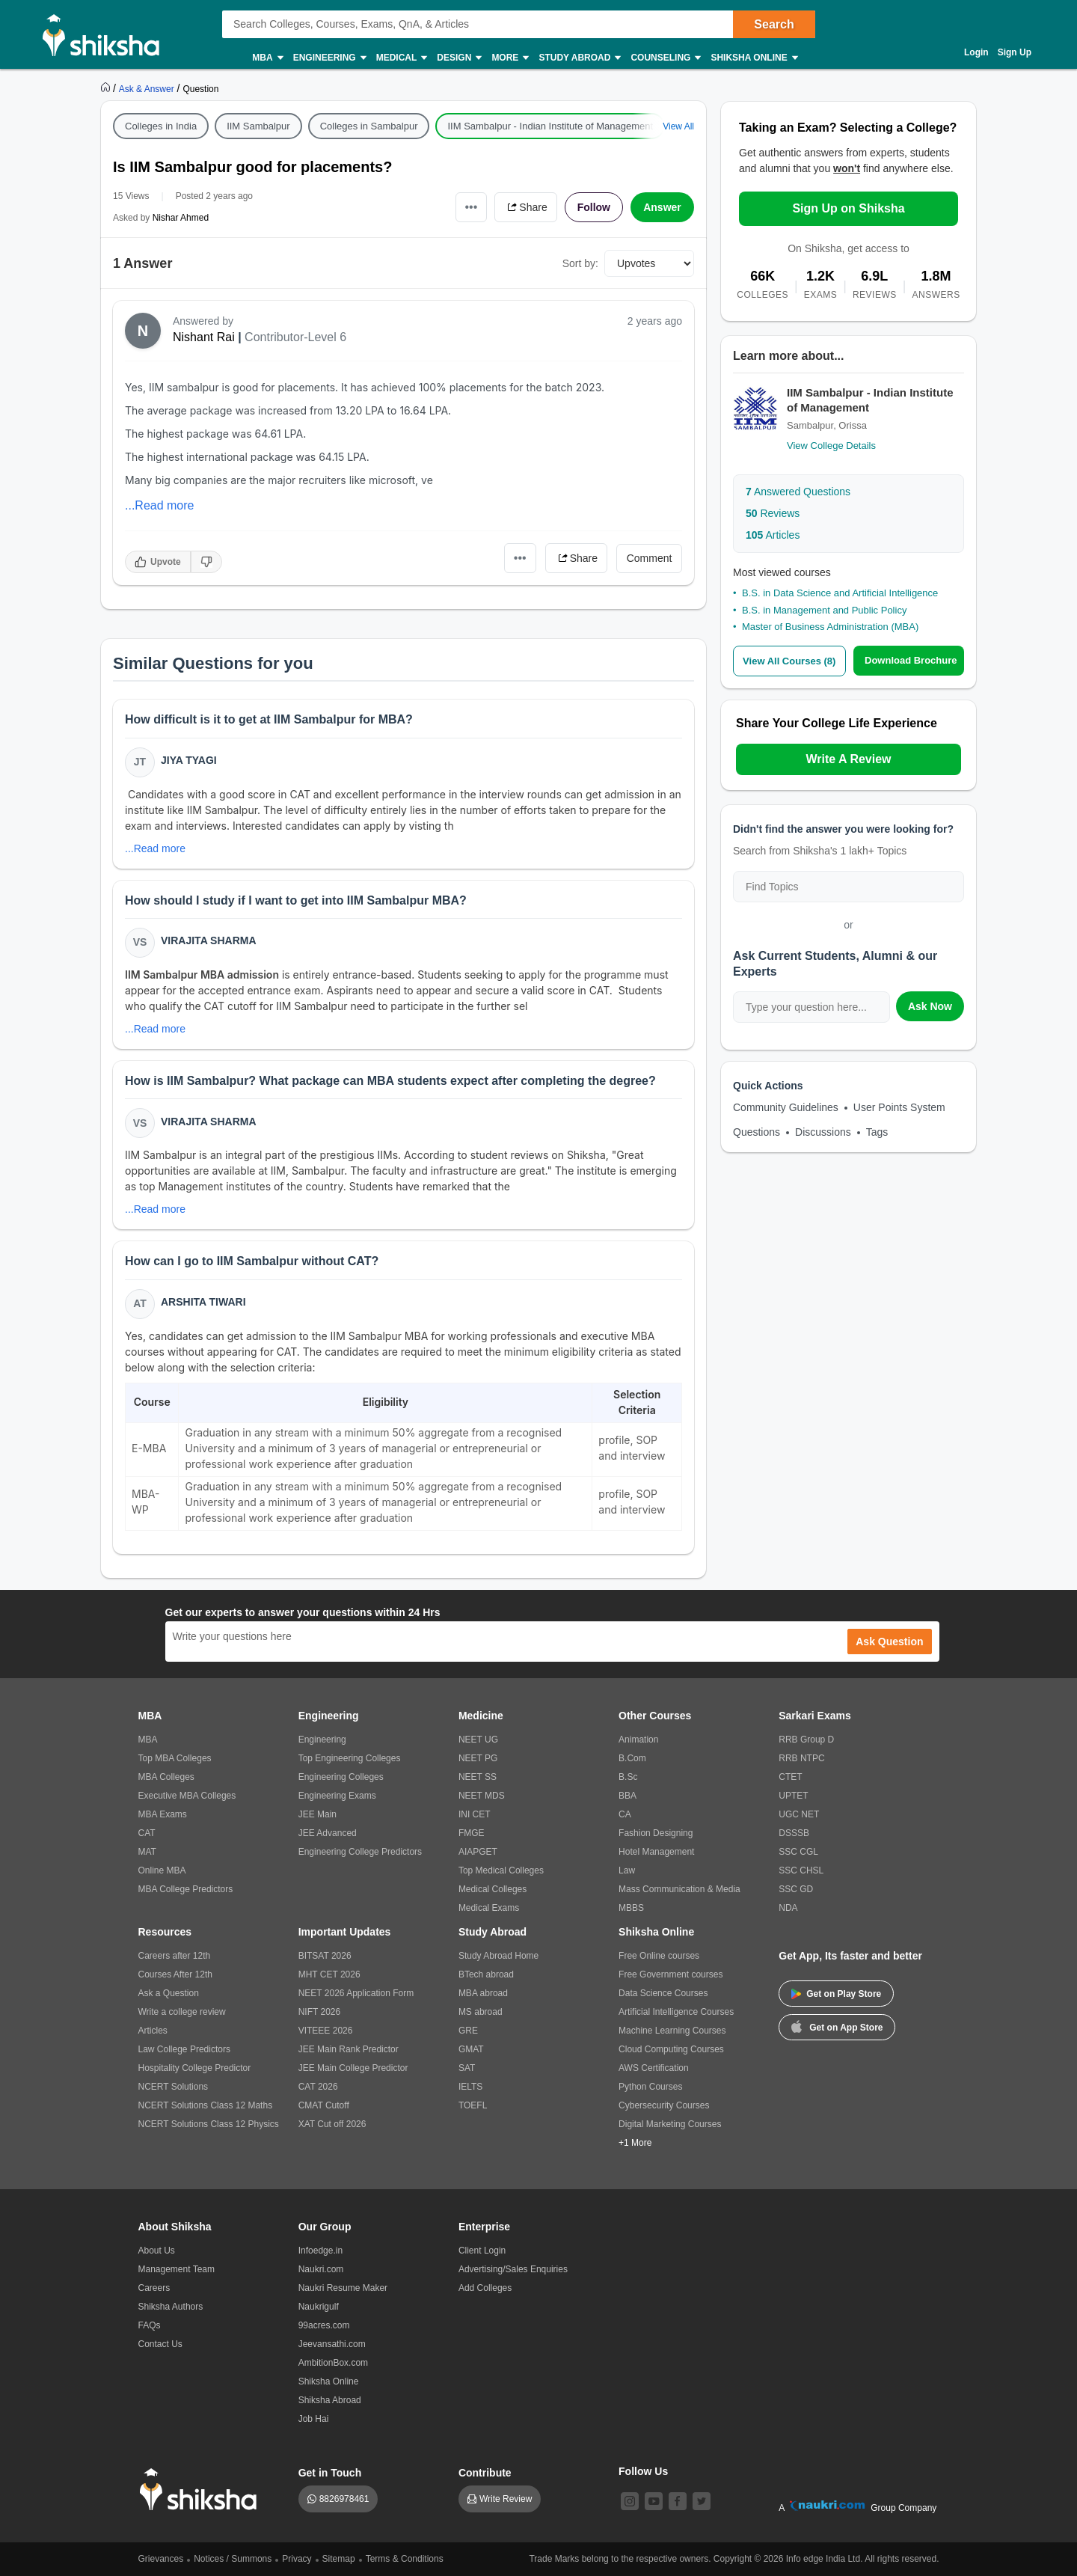 The width and height of the screenshot is (1077, 2576). What do you see at coordinates (202, 2489) in the screenshot?
I see `[shiksha logo]` at bounding box center [202, 2489].